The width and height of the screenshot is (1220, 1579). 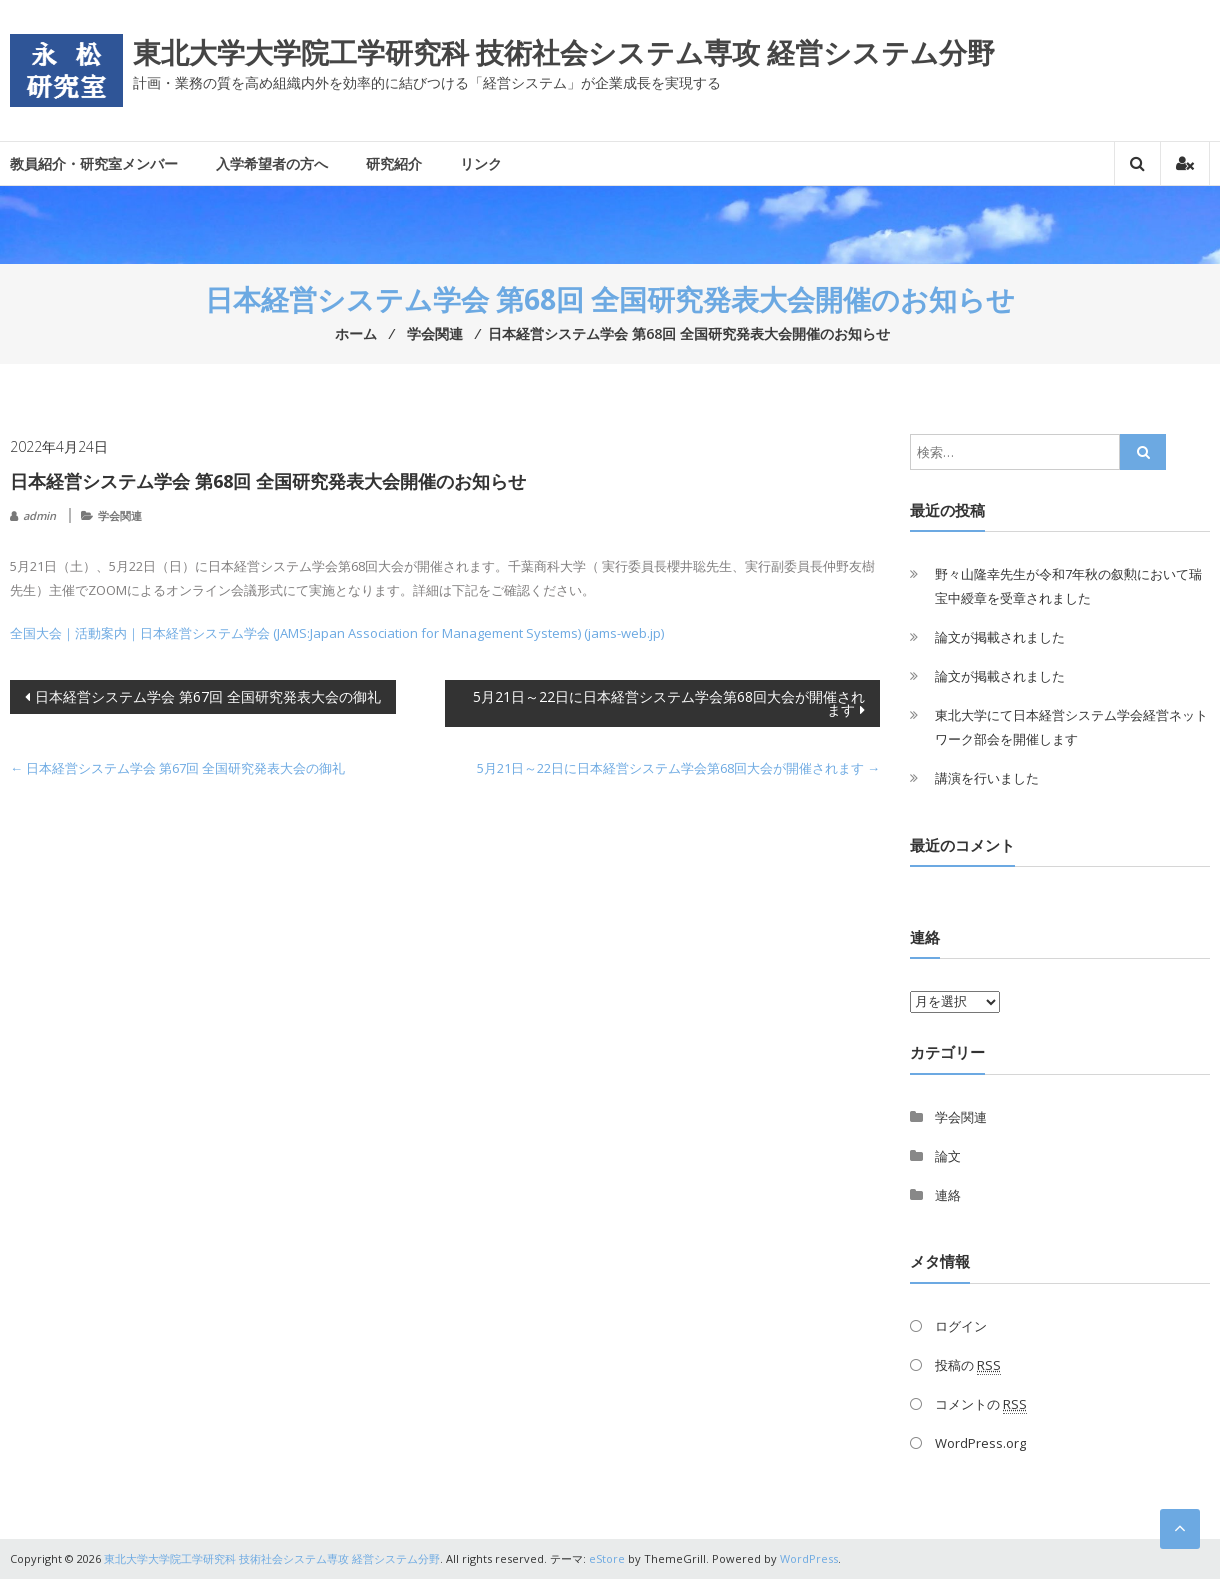 What do you see at coordinates (981, 1404) in the screenshot?
I see `コメントの` at bounding box center [981, 1404].